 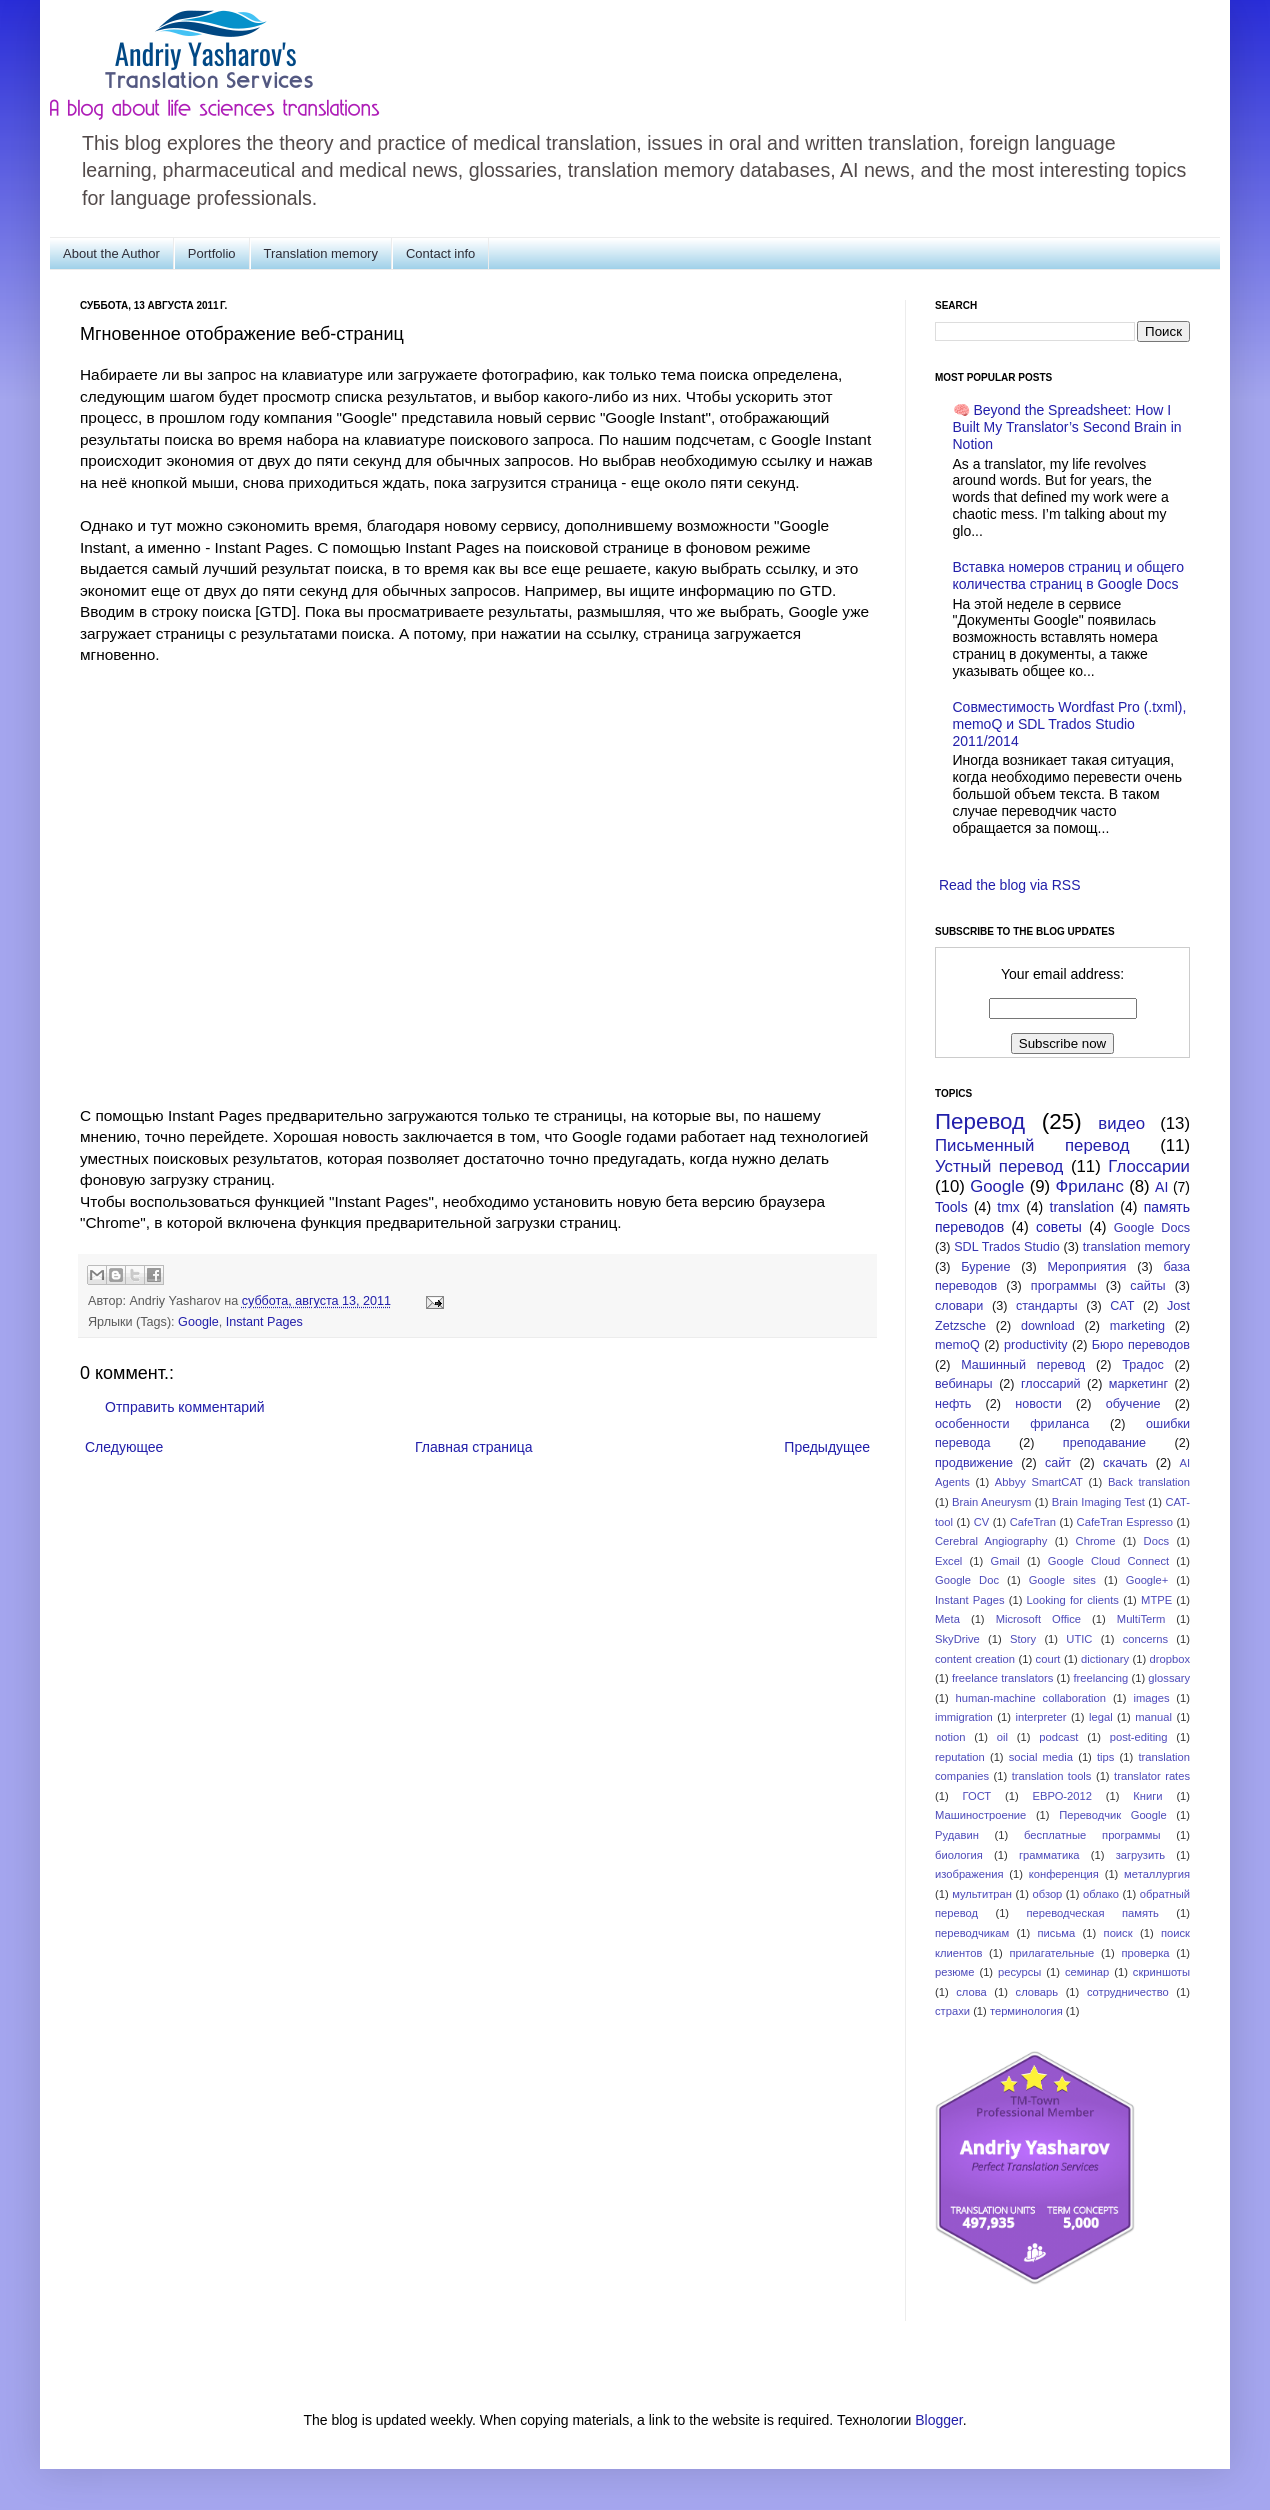 What do you see at coordinates (1147, 1286) in the screenshot?
I see `сайты` at bounding box center [1147, 1286].